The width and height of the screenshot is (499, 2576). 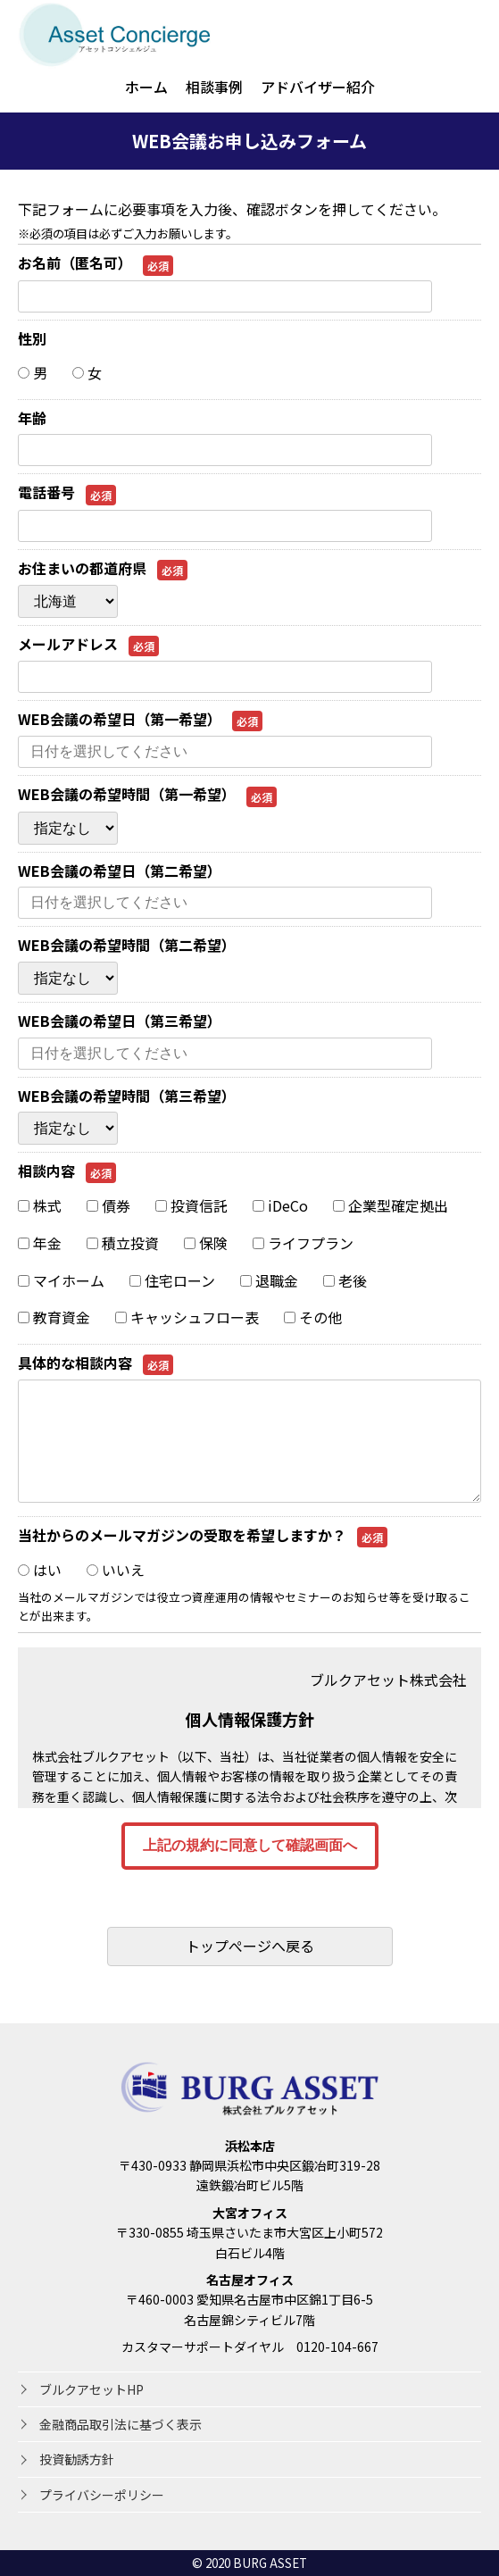 What do you see at coordinates (127, 1095) in the screenshot?
I see `WEB会議の希望時間（第三希望）` at bounding box center [127, 1095].